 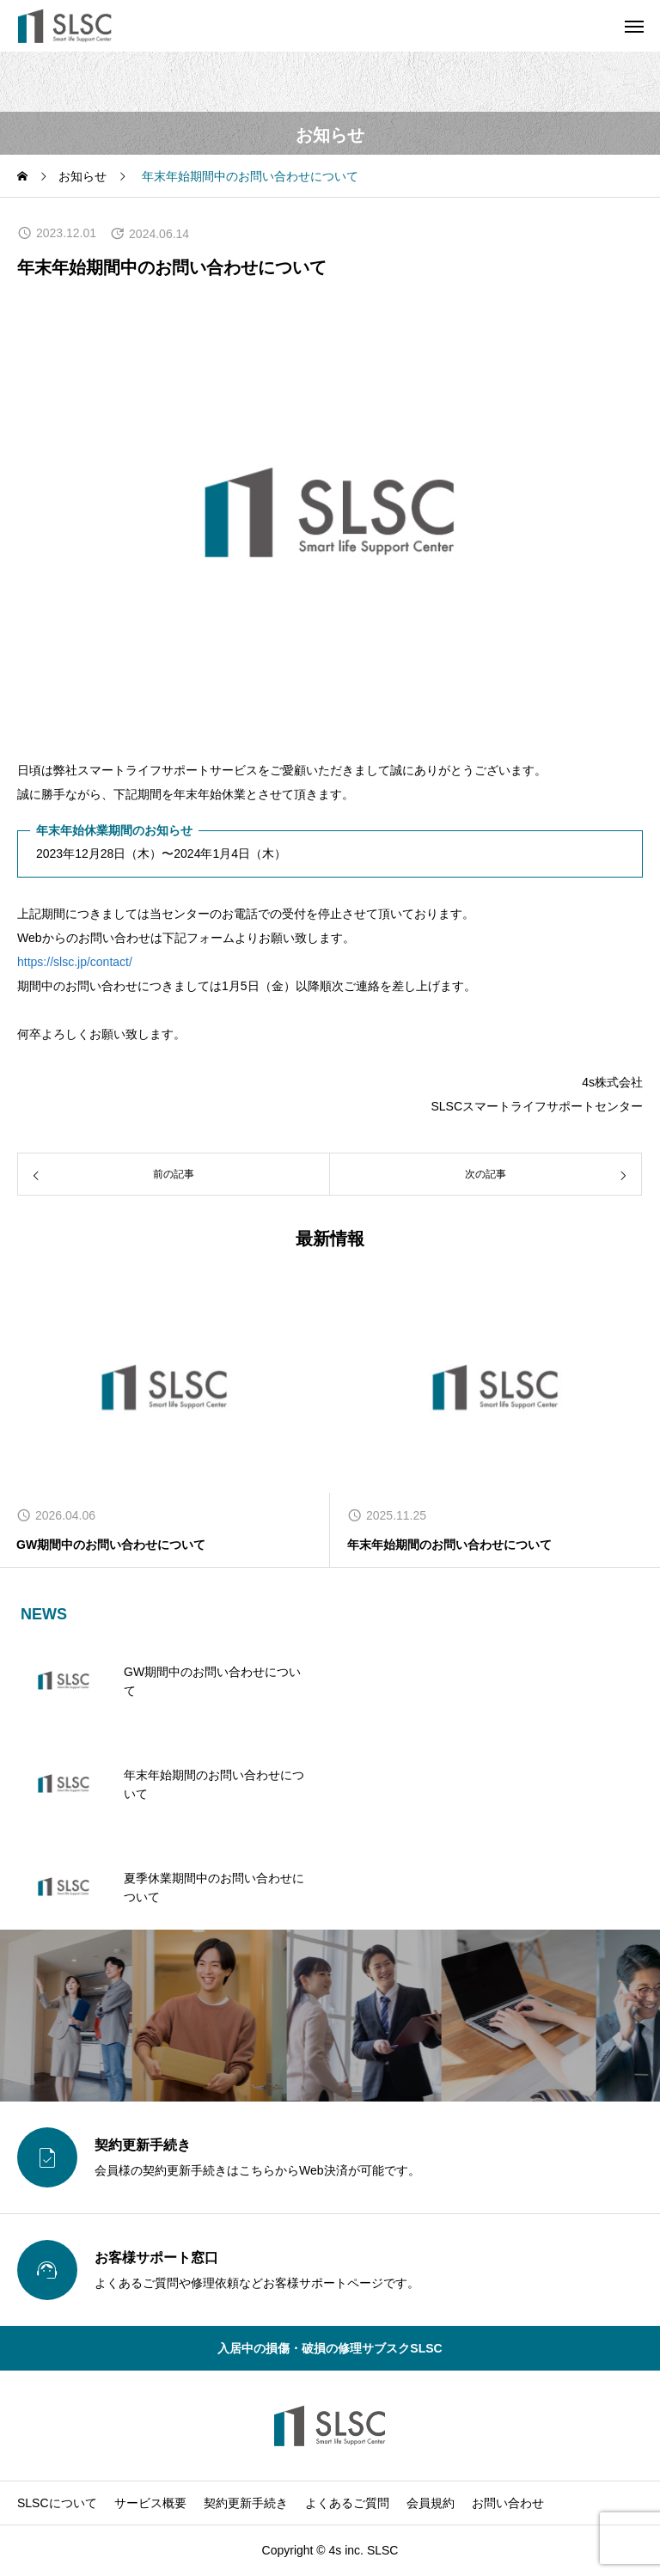 I want to click on 会員規約, so click(x=430, y=2503).